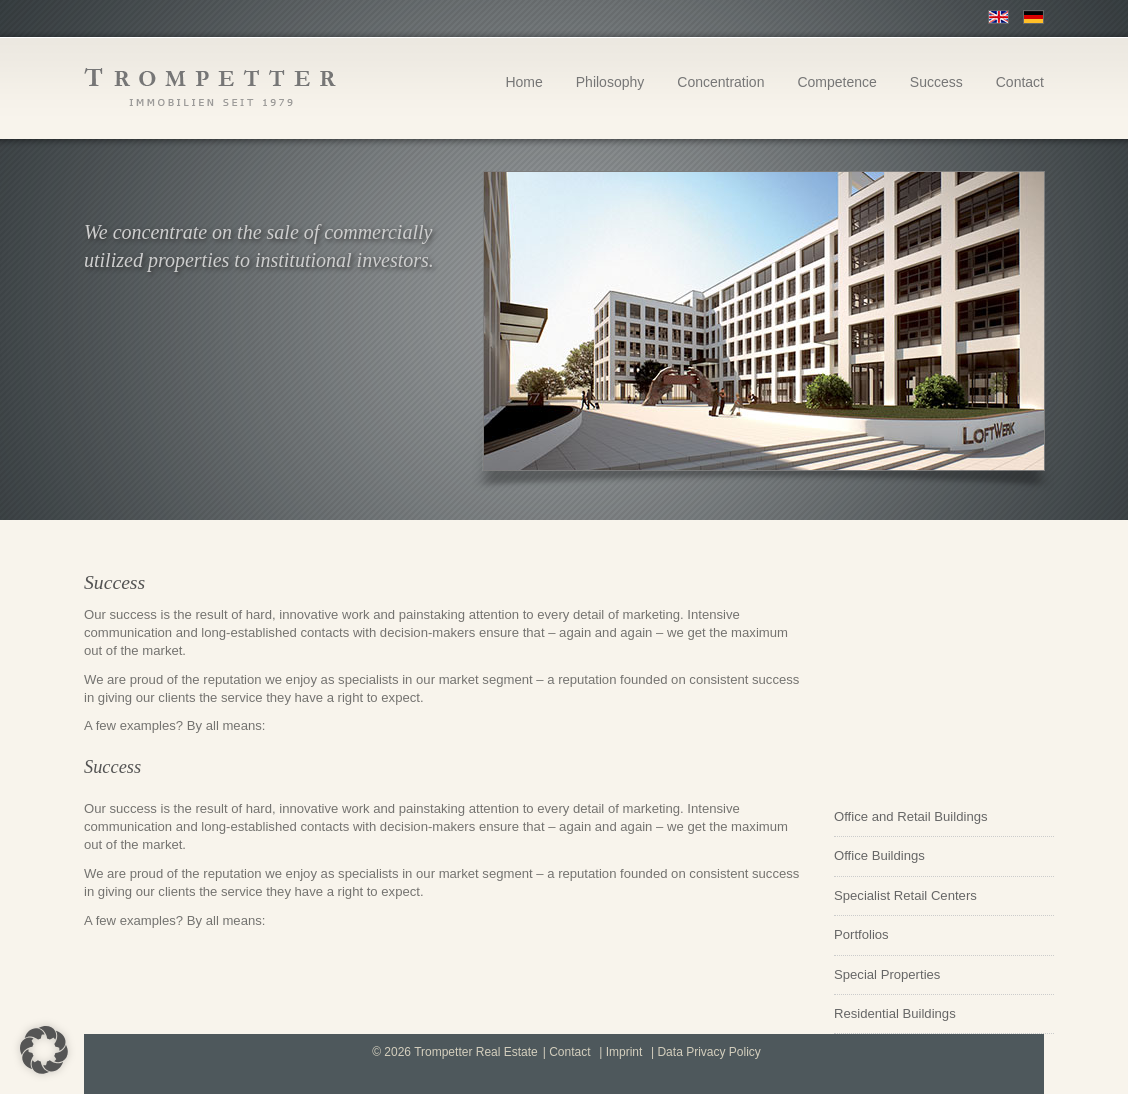 The width and height of the screenshot is (1128, 1094). What do you see at coordinates (936, 82) in the screenshot?
I see `Success` at bounding box center [936, 82].